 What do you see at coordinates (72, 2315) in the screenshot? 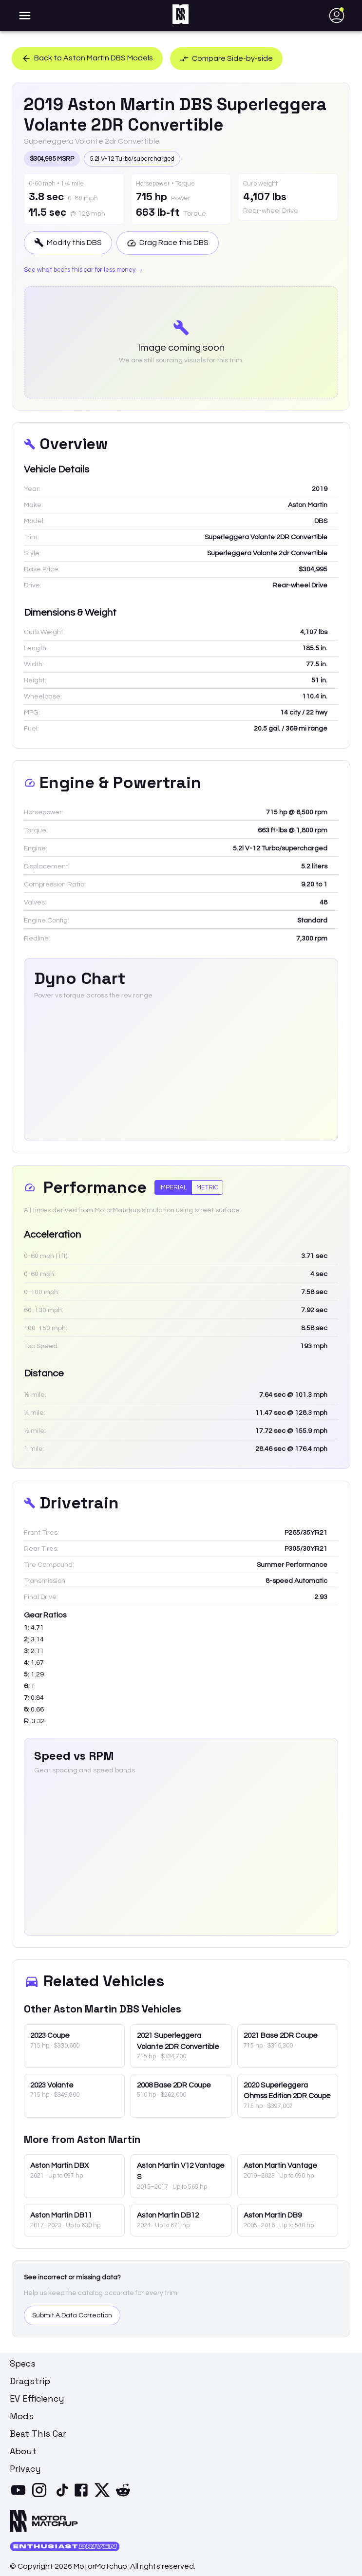
I see `Submit A Data Correction` at bounding box center [72, 2315].